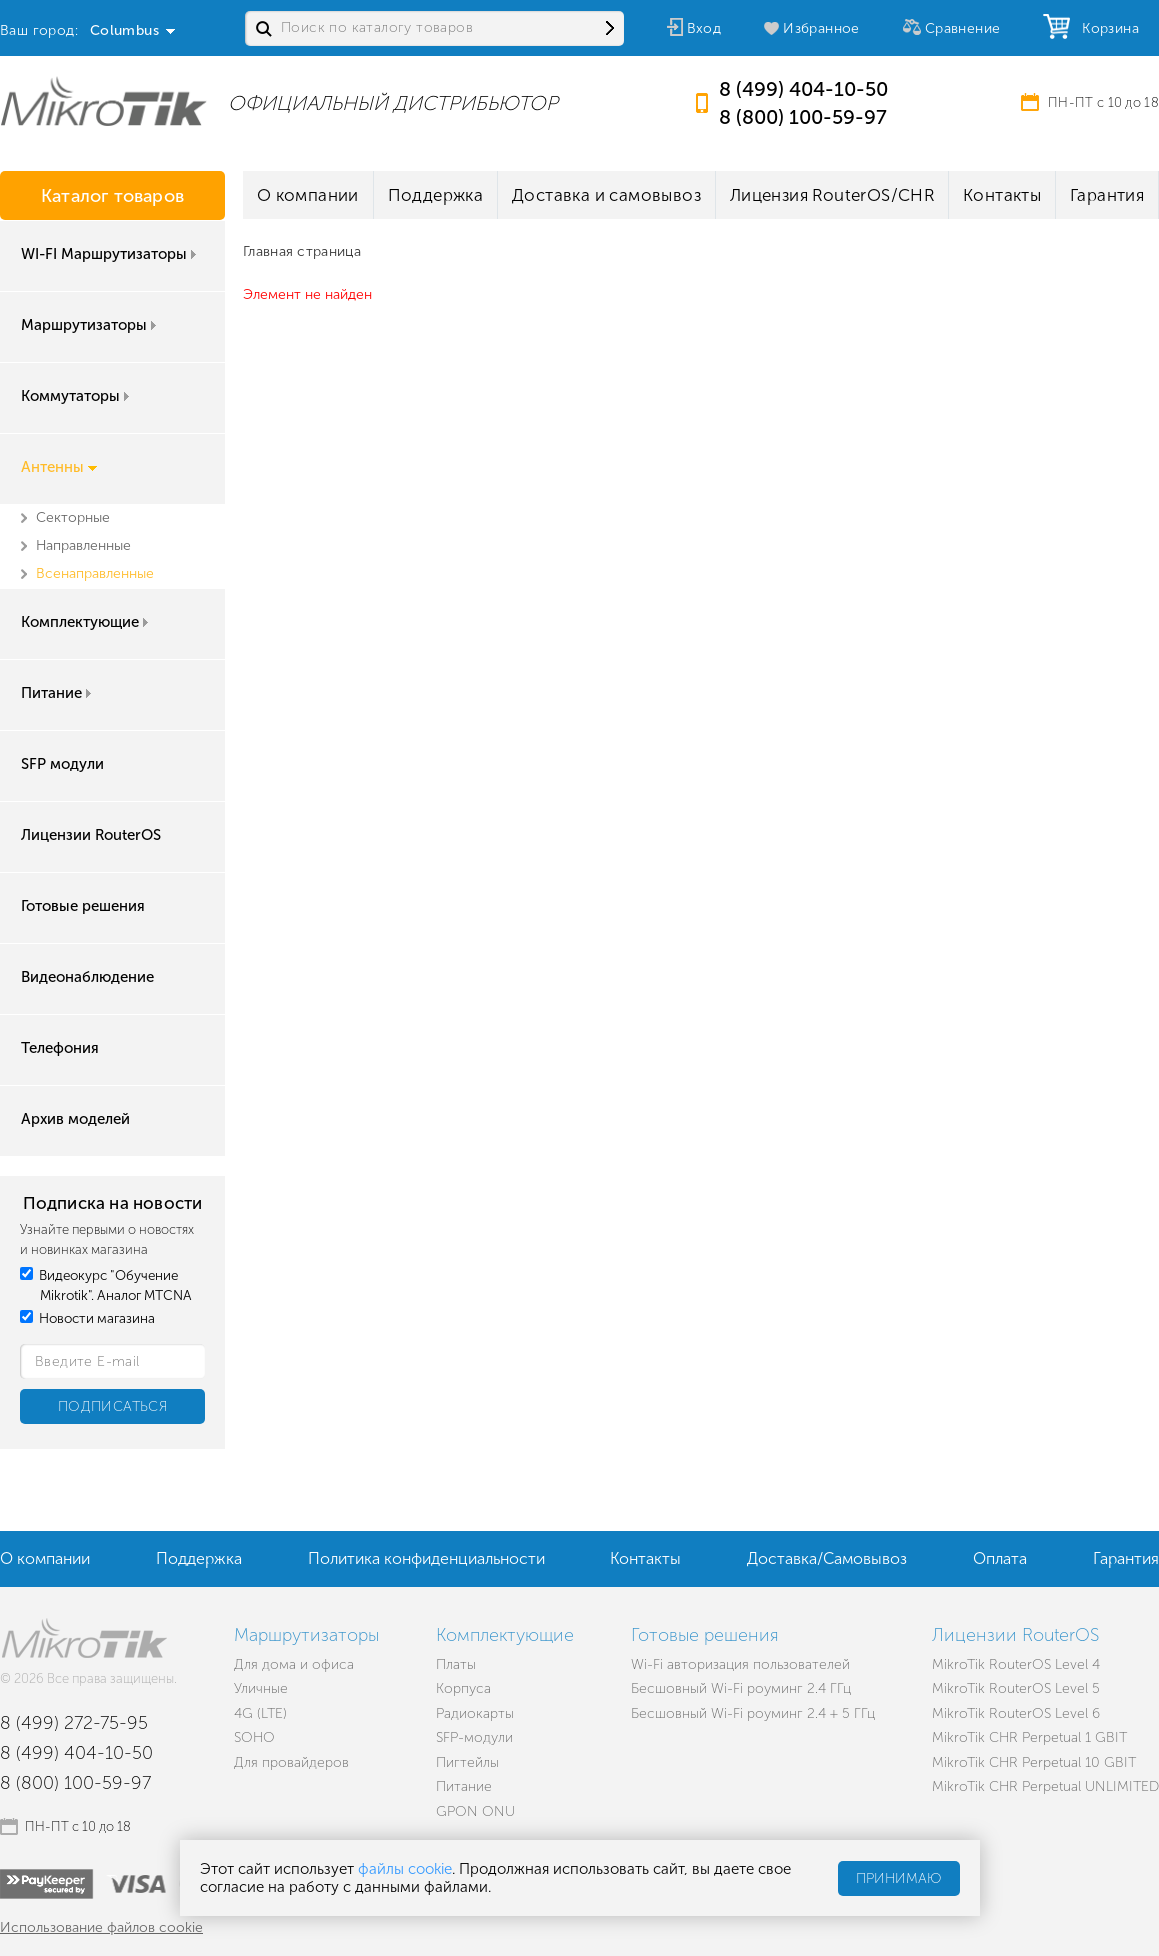 The height and width of the screenshot is (1956, 1159). I want to click on Пигтейлы, so click(467, 1762).